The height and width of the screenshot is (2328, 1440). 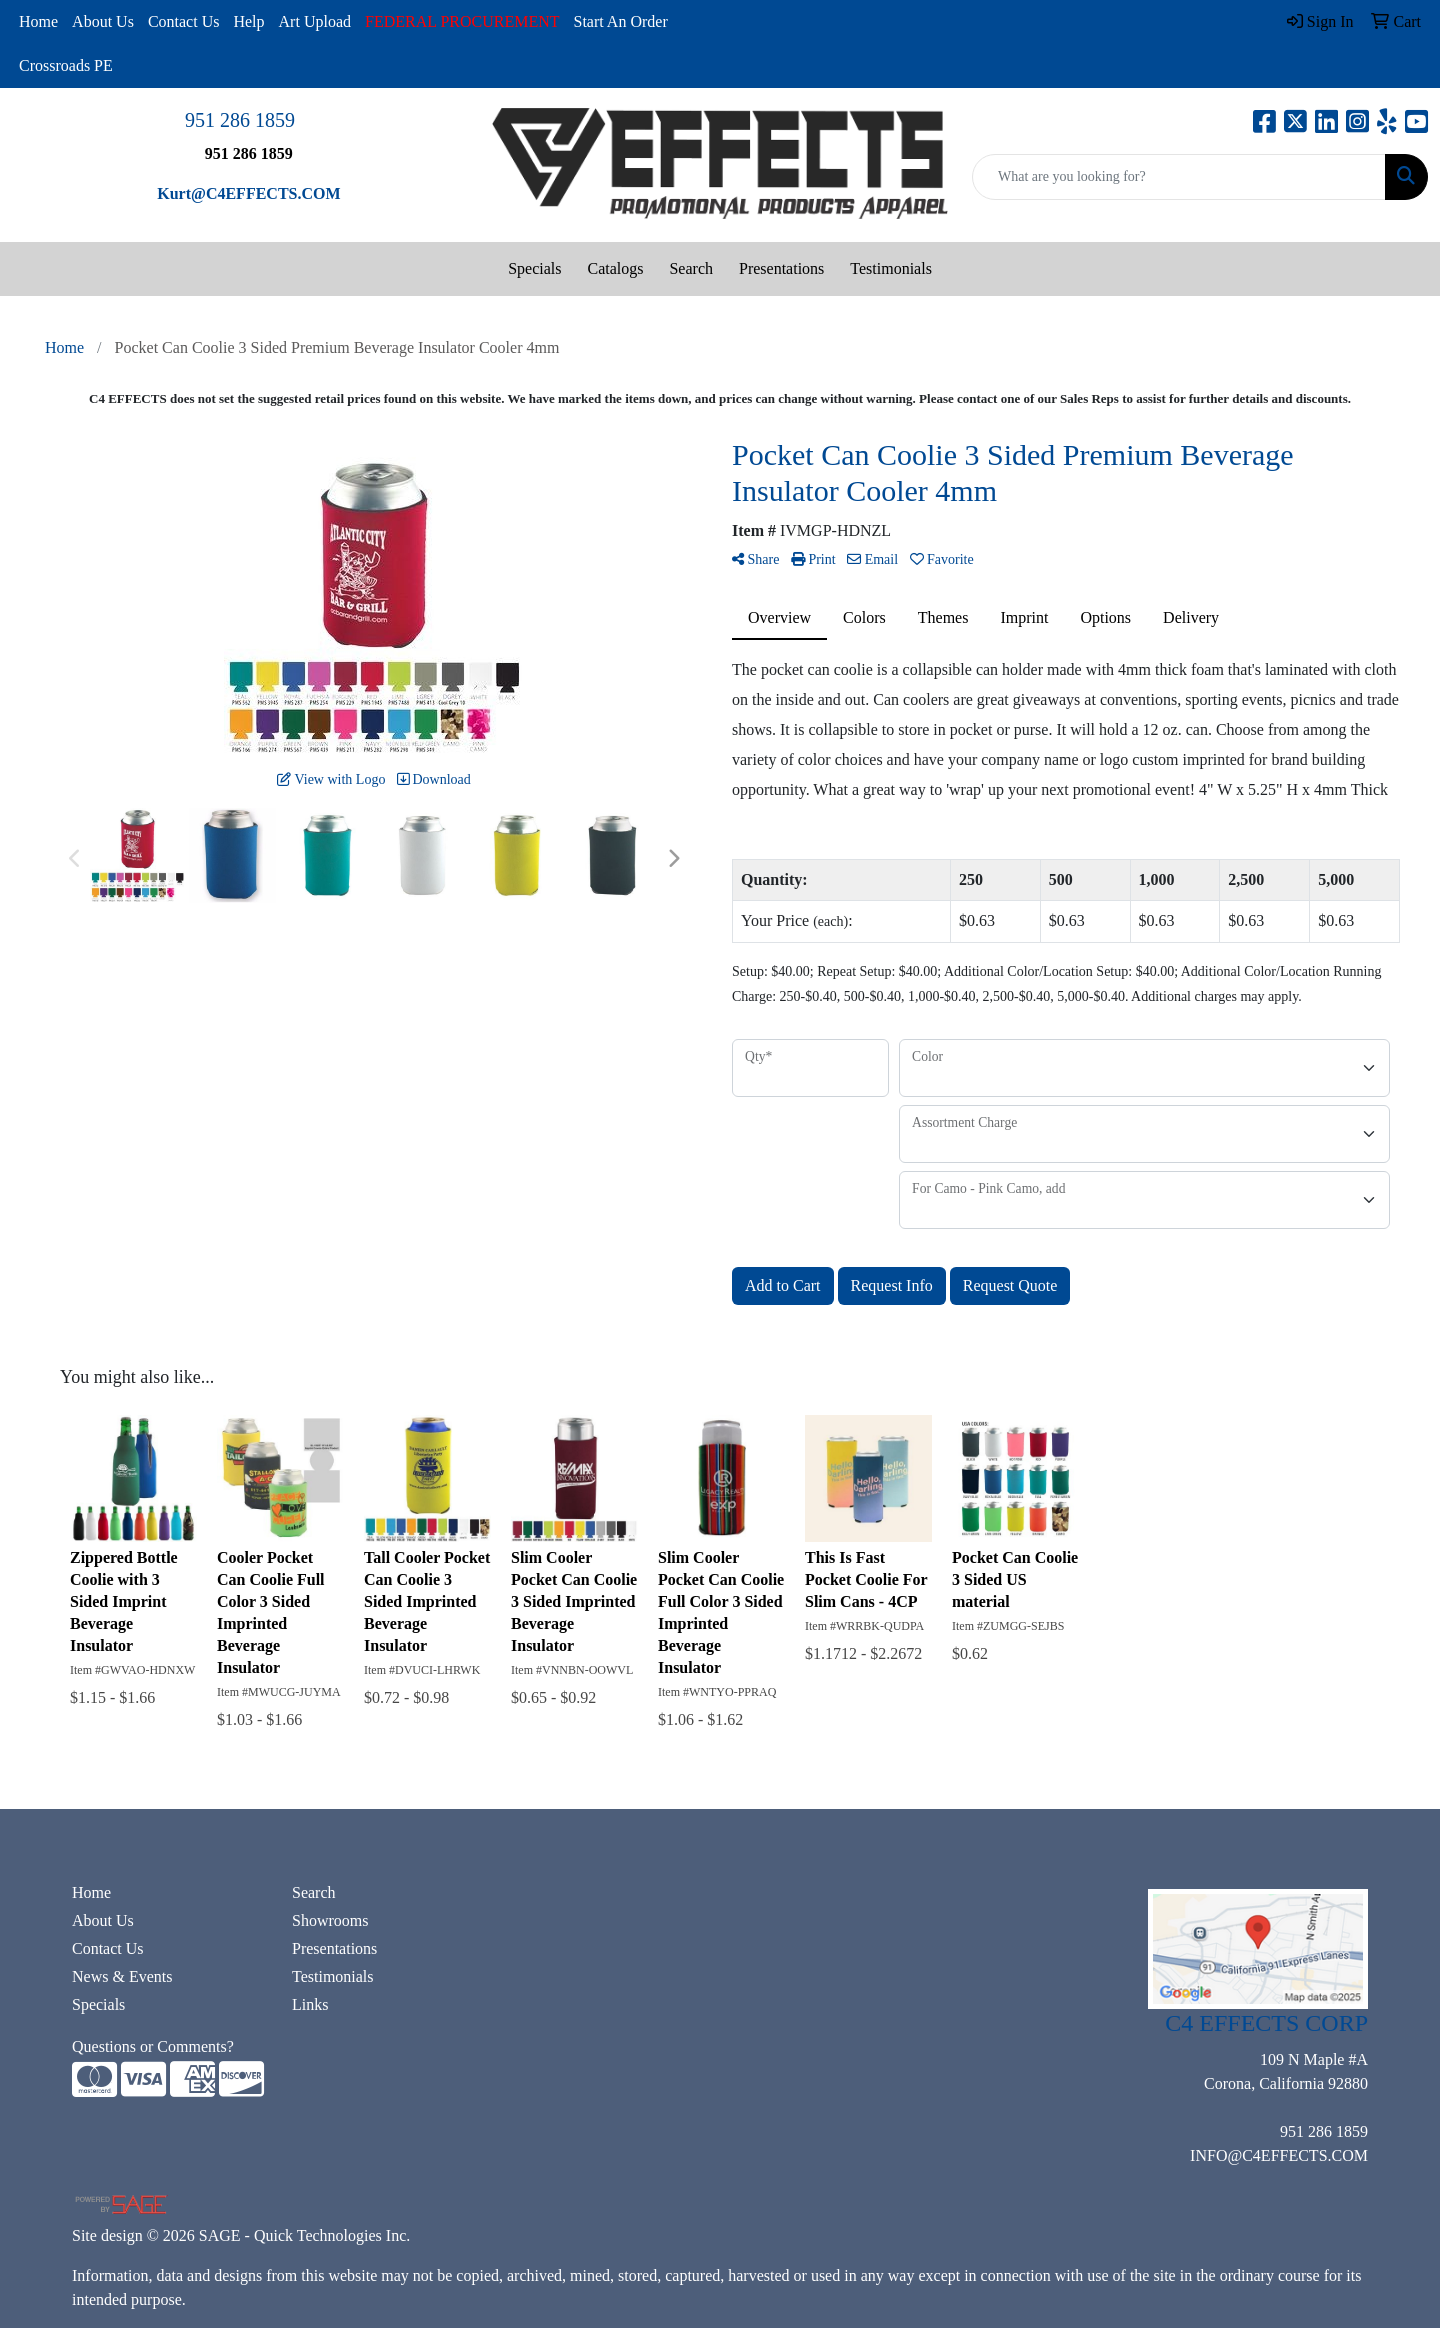 I want to click on Questions or Comments?, so click(x=153, y=2046).